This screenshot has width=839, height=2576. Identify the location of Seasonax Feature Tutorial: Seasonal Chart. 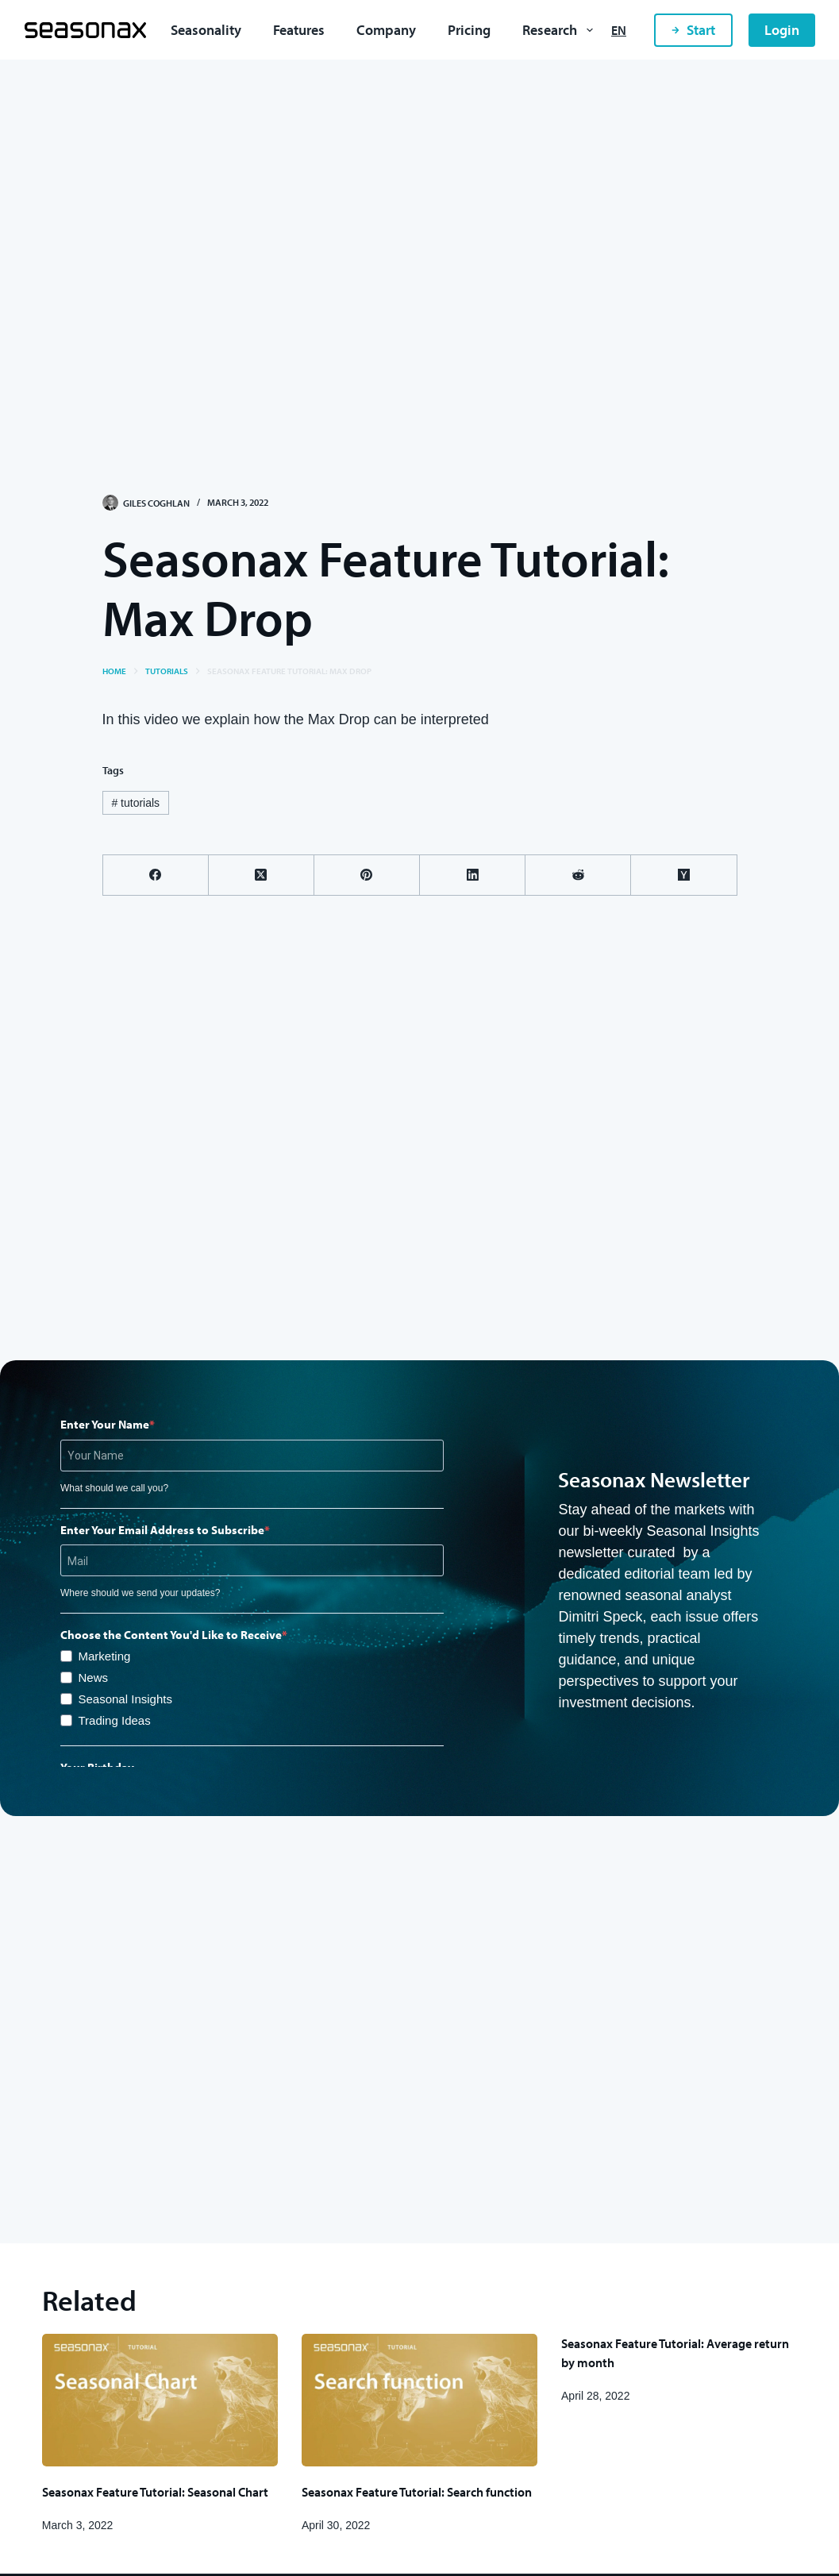
(155, 2492).